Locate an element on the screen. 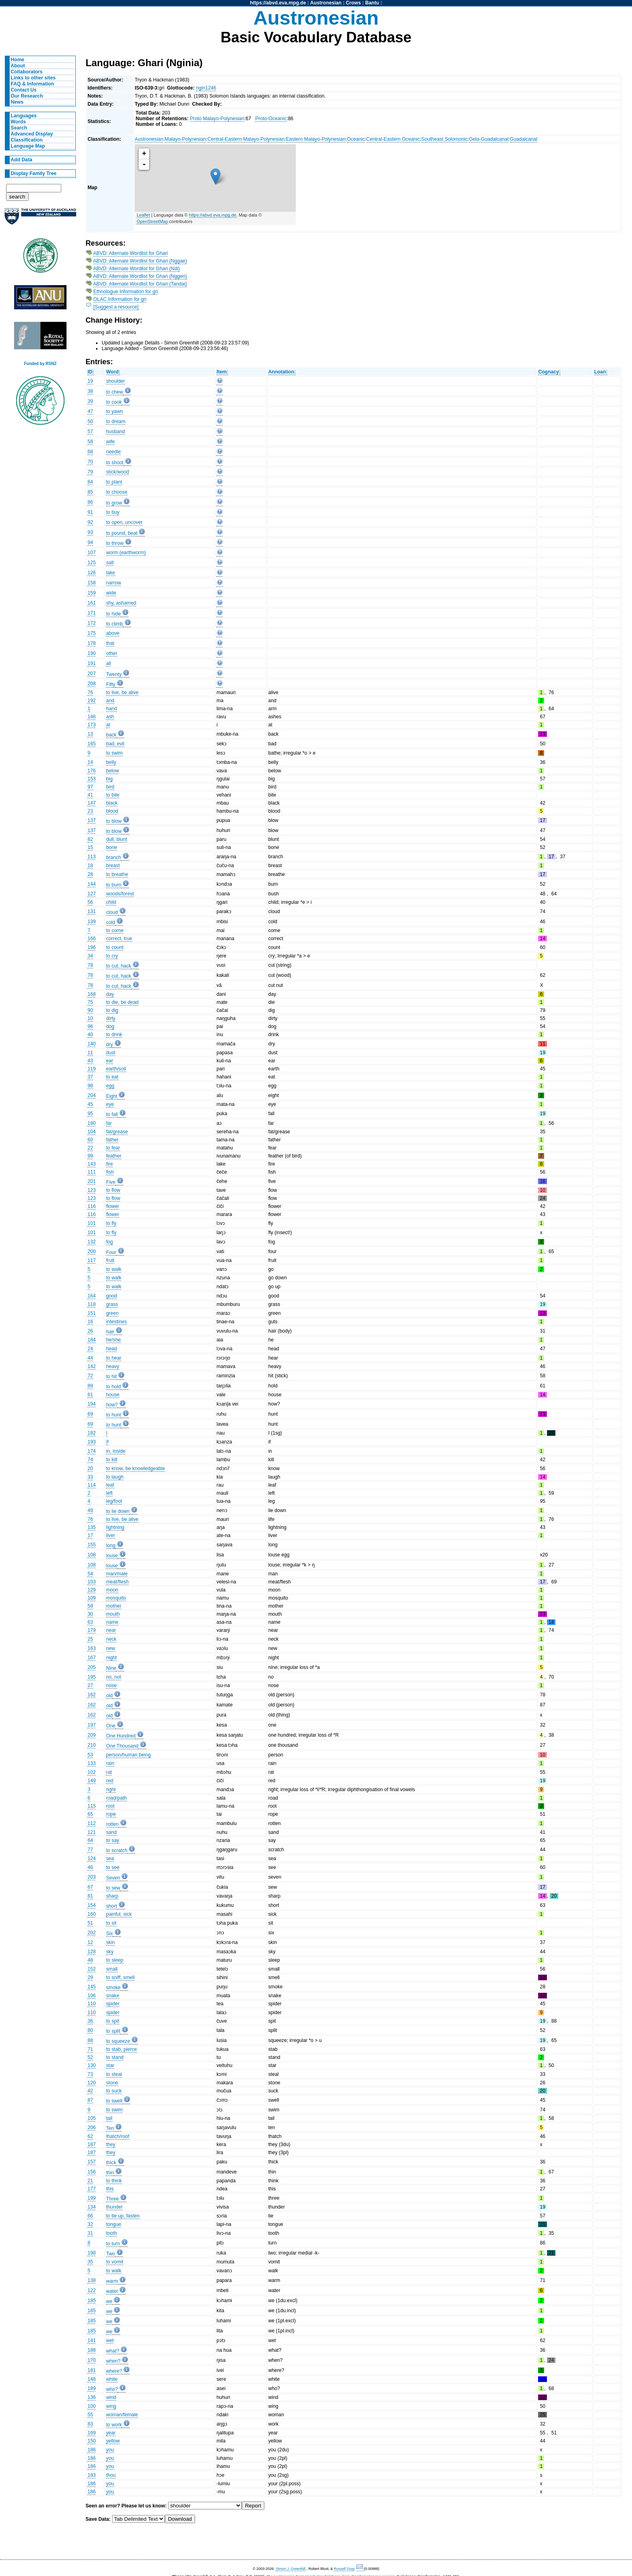 The width and height of the screenshot is (632, 2576). 72 is located at coordinates (90, 1376).